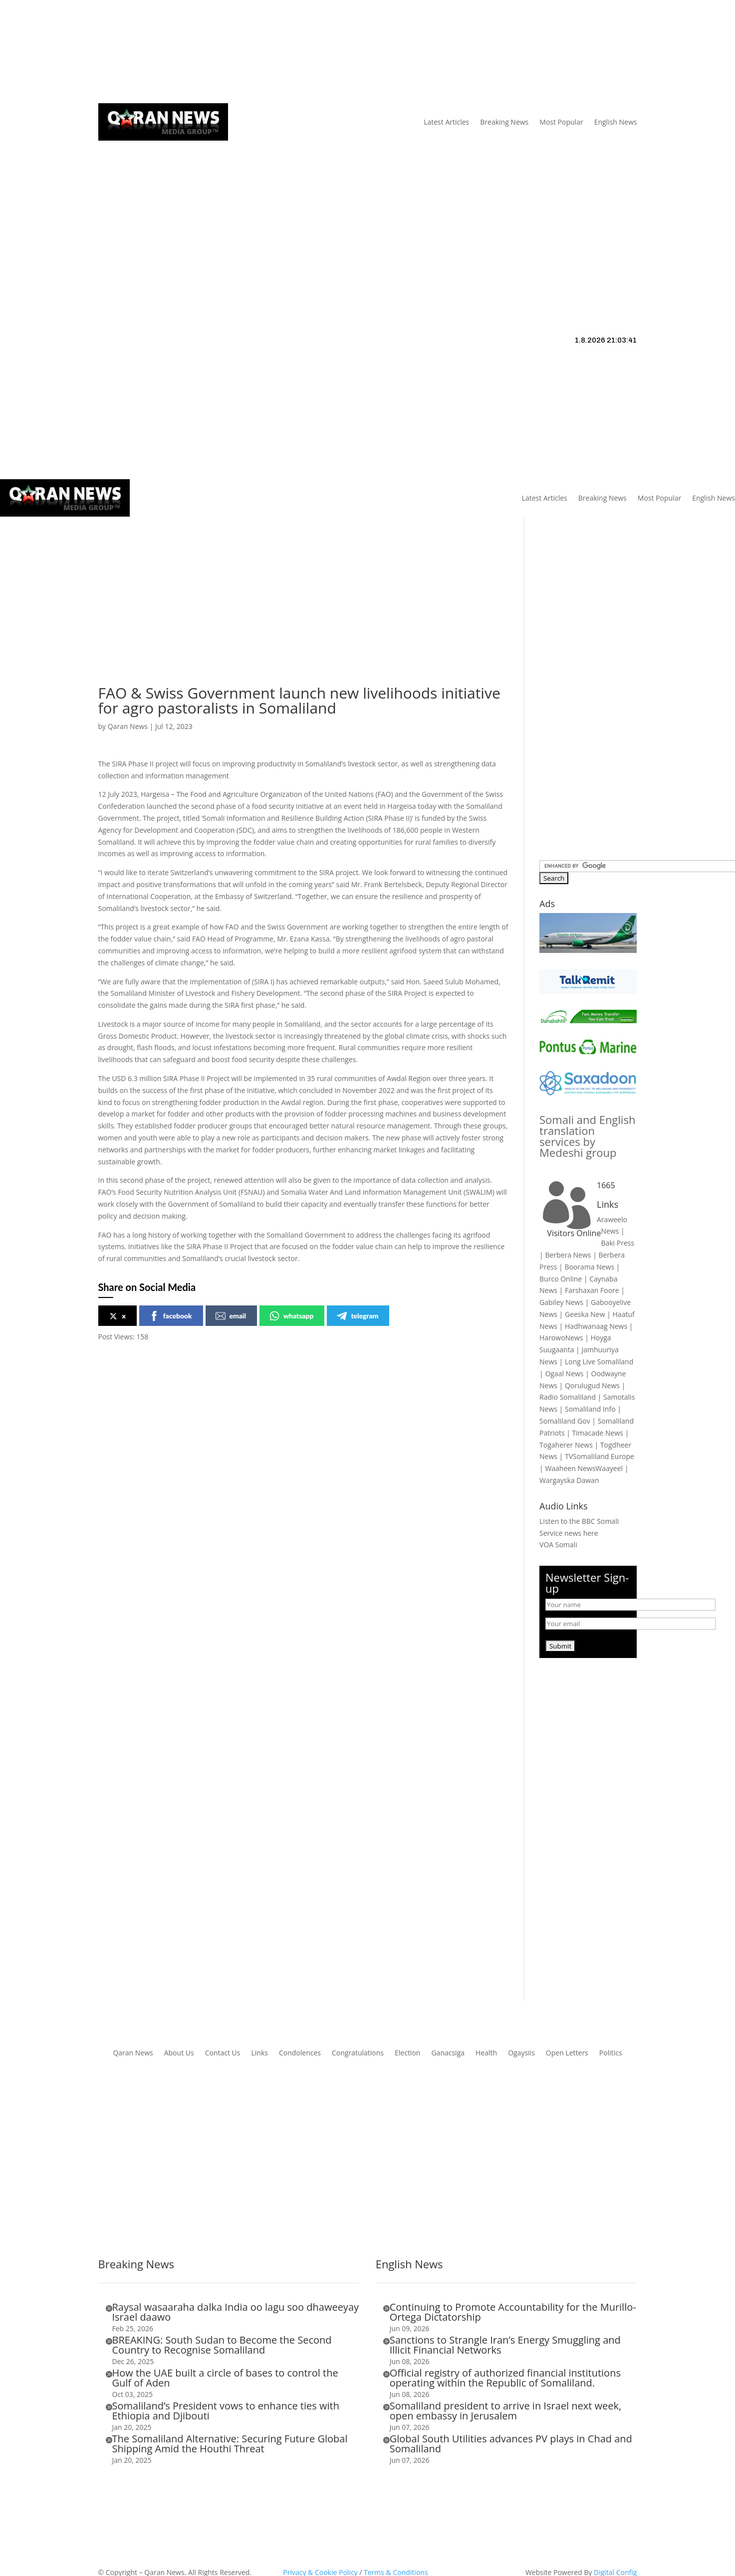 This screenshot has width=735, height=2576. I want to click on Somaliland Info, so click(590, 1409).